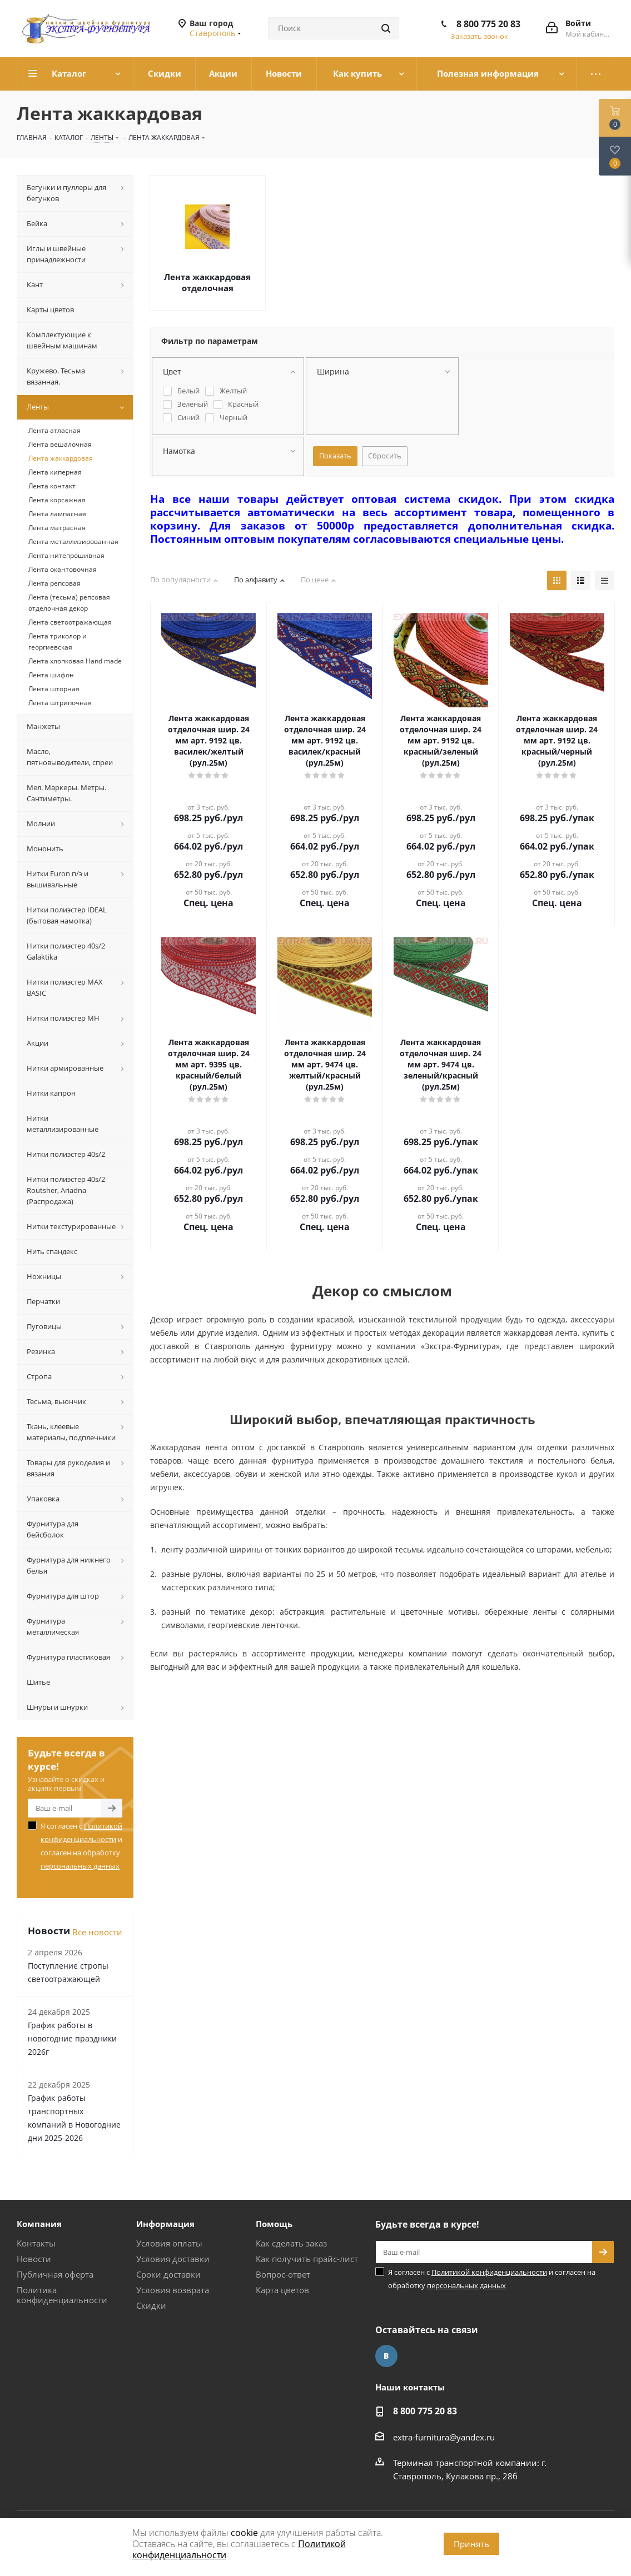 This screenshot has height=2576, width=631. What do you see at coordinates (207, 282) in the screenshot?
I see `Лента жаккардовая отделочная` at bounding box center [207, 282].